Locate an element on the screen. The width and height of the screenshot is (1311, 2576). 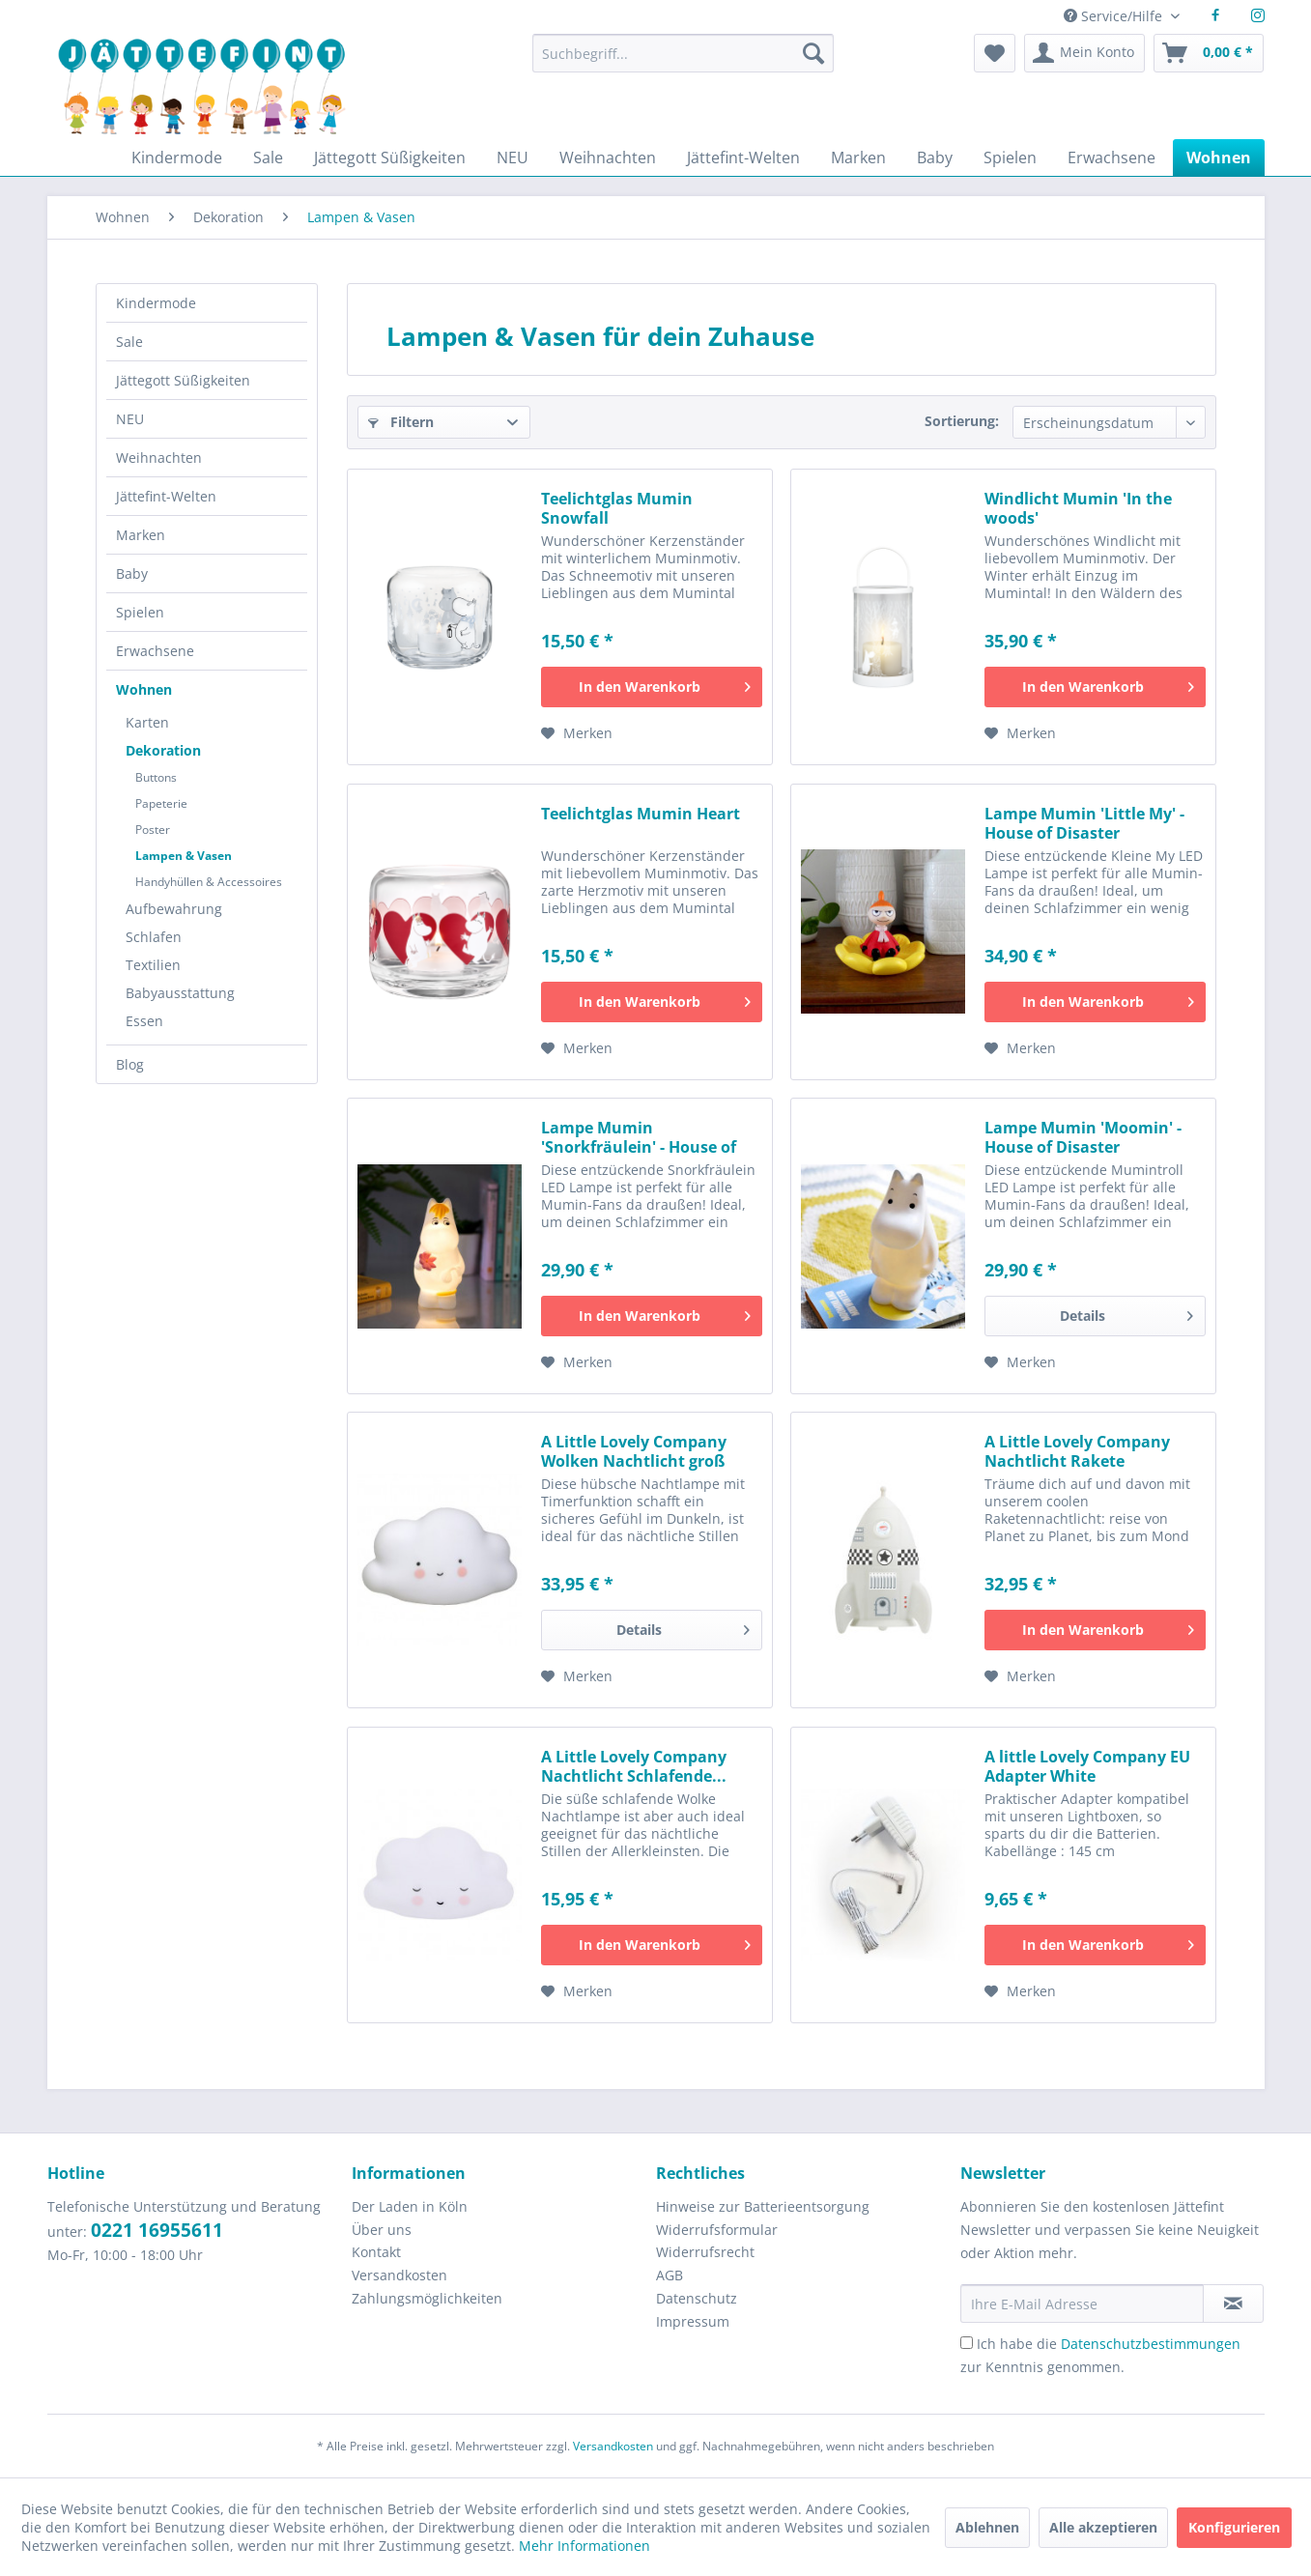
Marken is located at coordinates (140, 535).